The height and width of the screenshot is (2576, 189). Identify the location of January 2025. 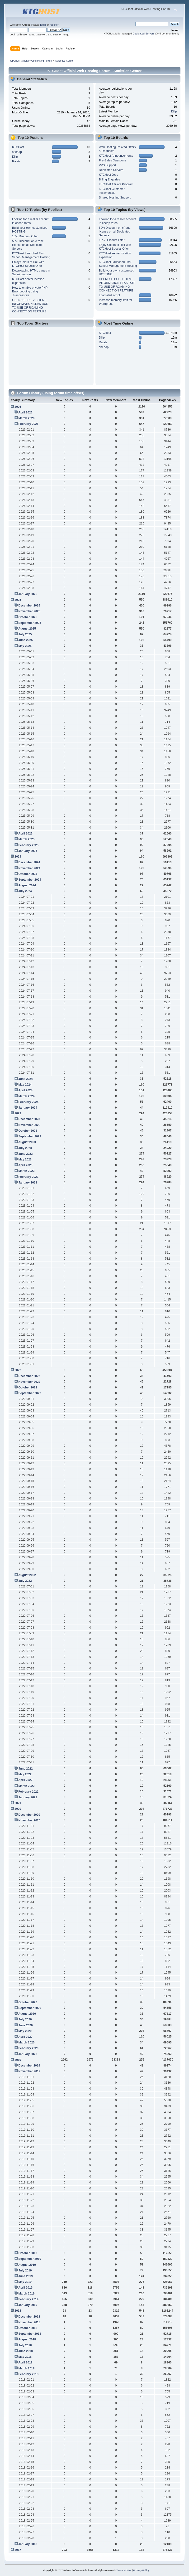
(27, 851).